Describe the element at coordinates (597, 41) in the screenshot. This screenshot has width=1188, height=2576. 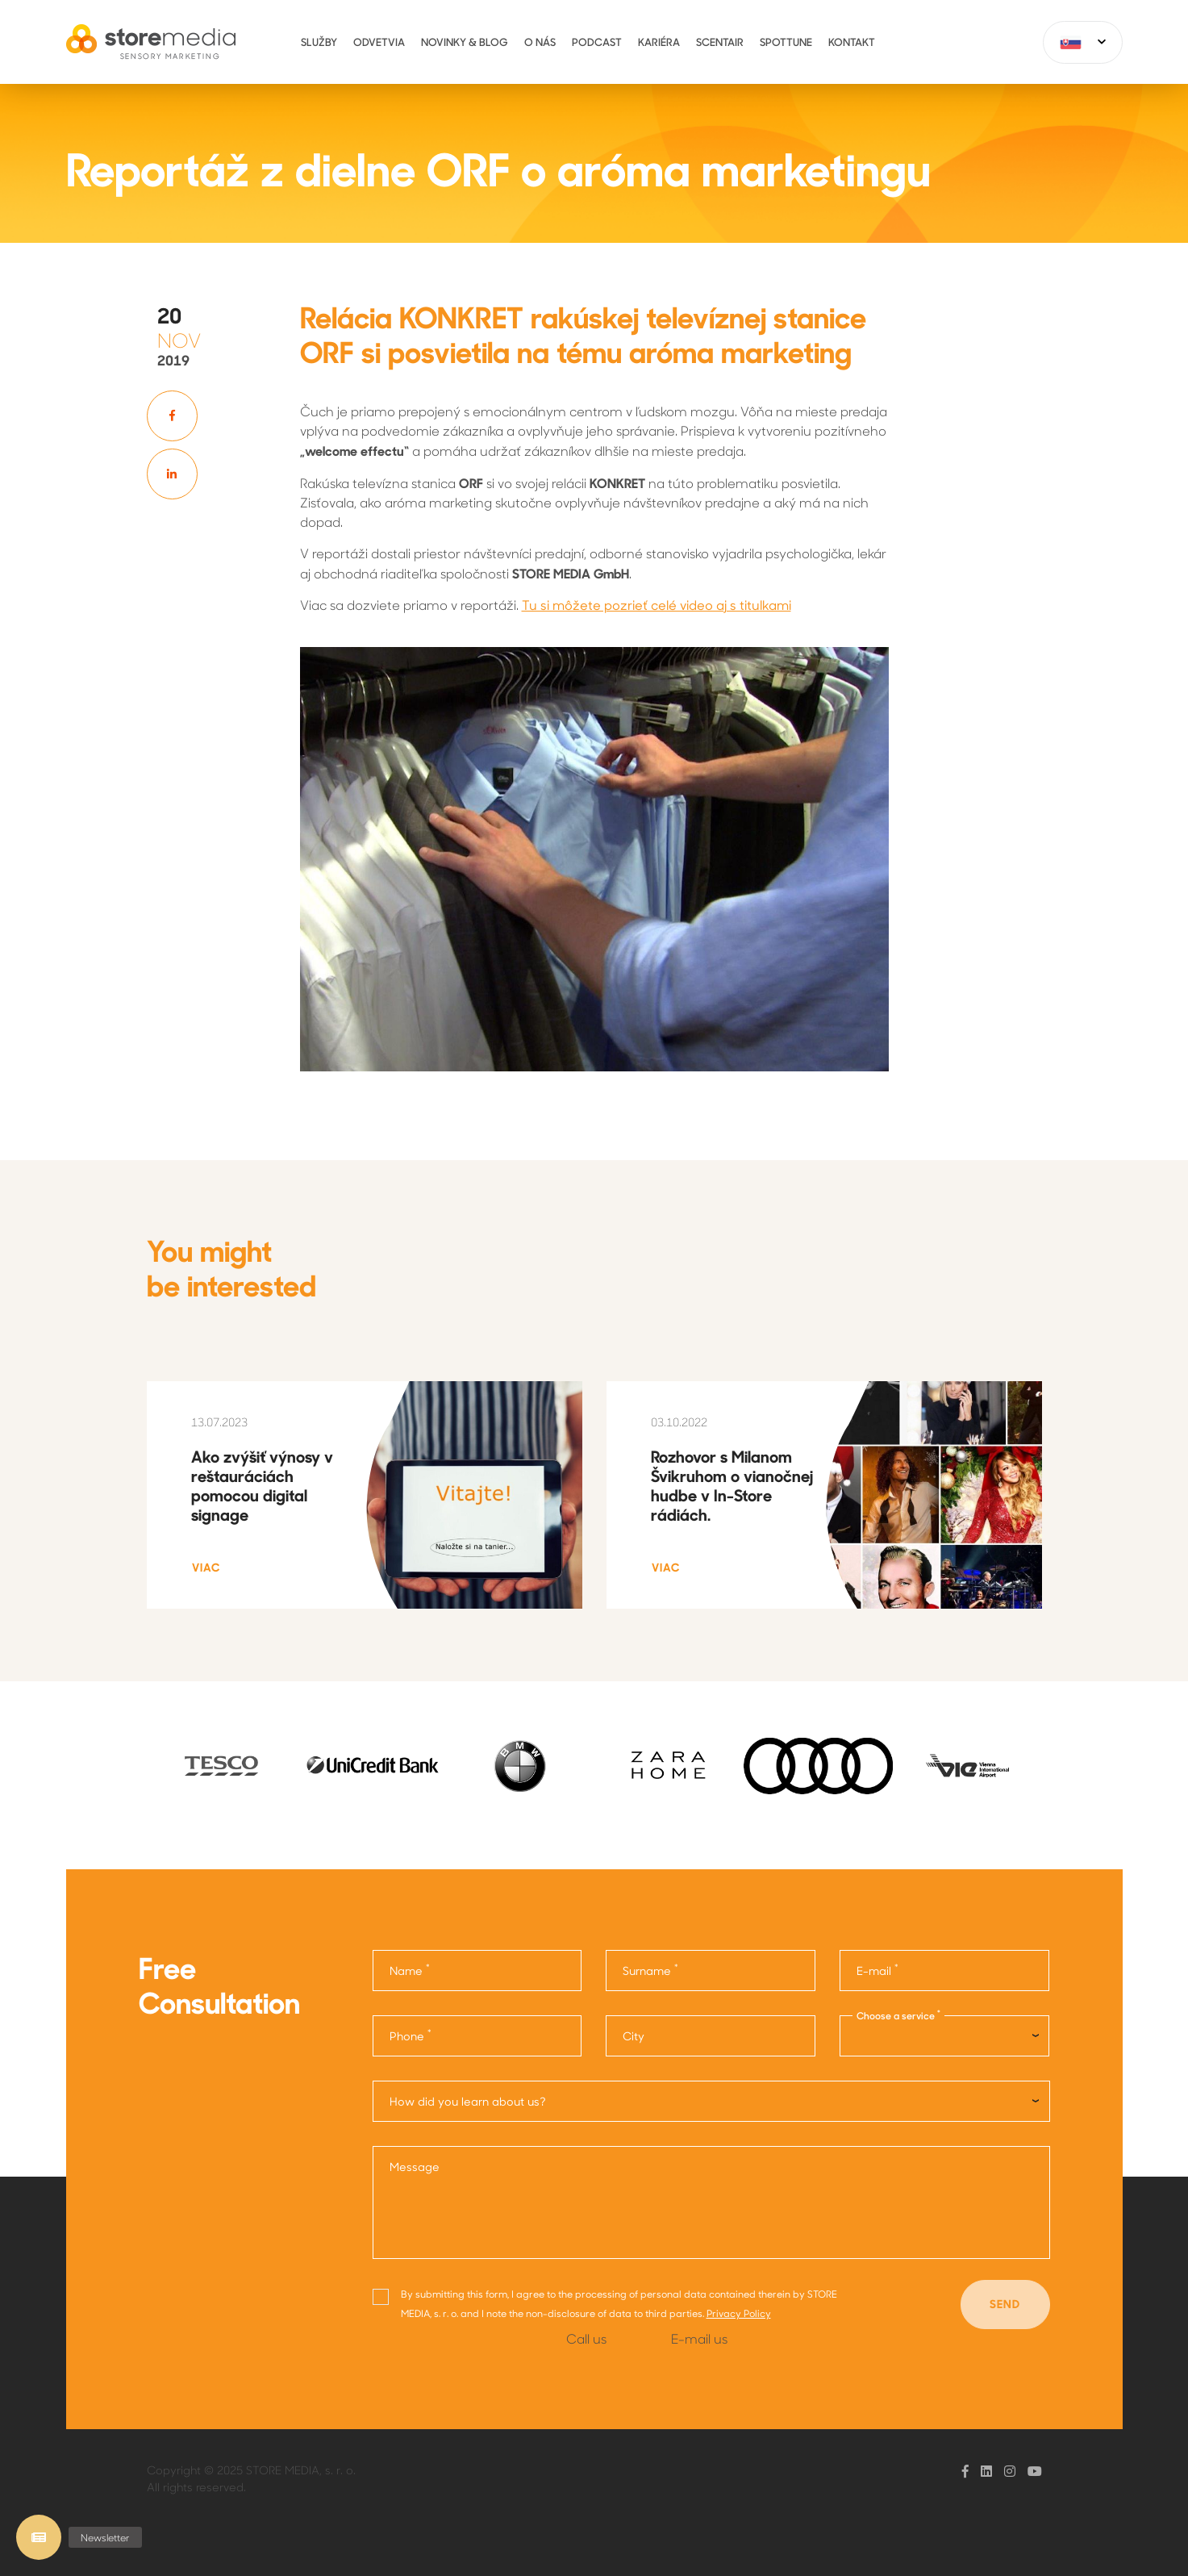
I see `Podcast` at that location.